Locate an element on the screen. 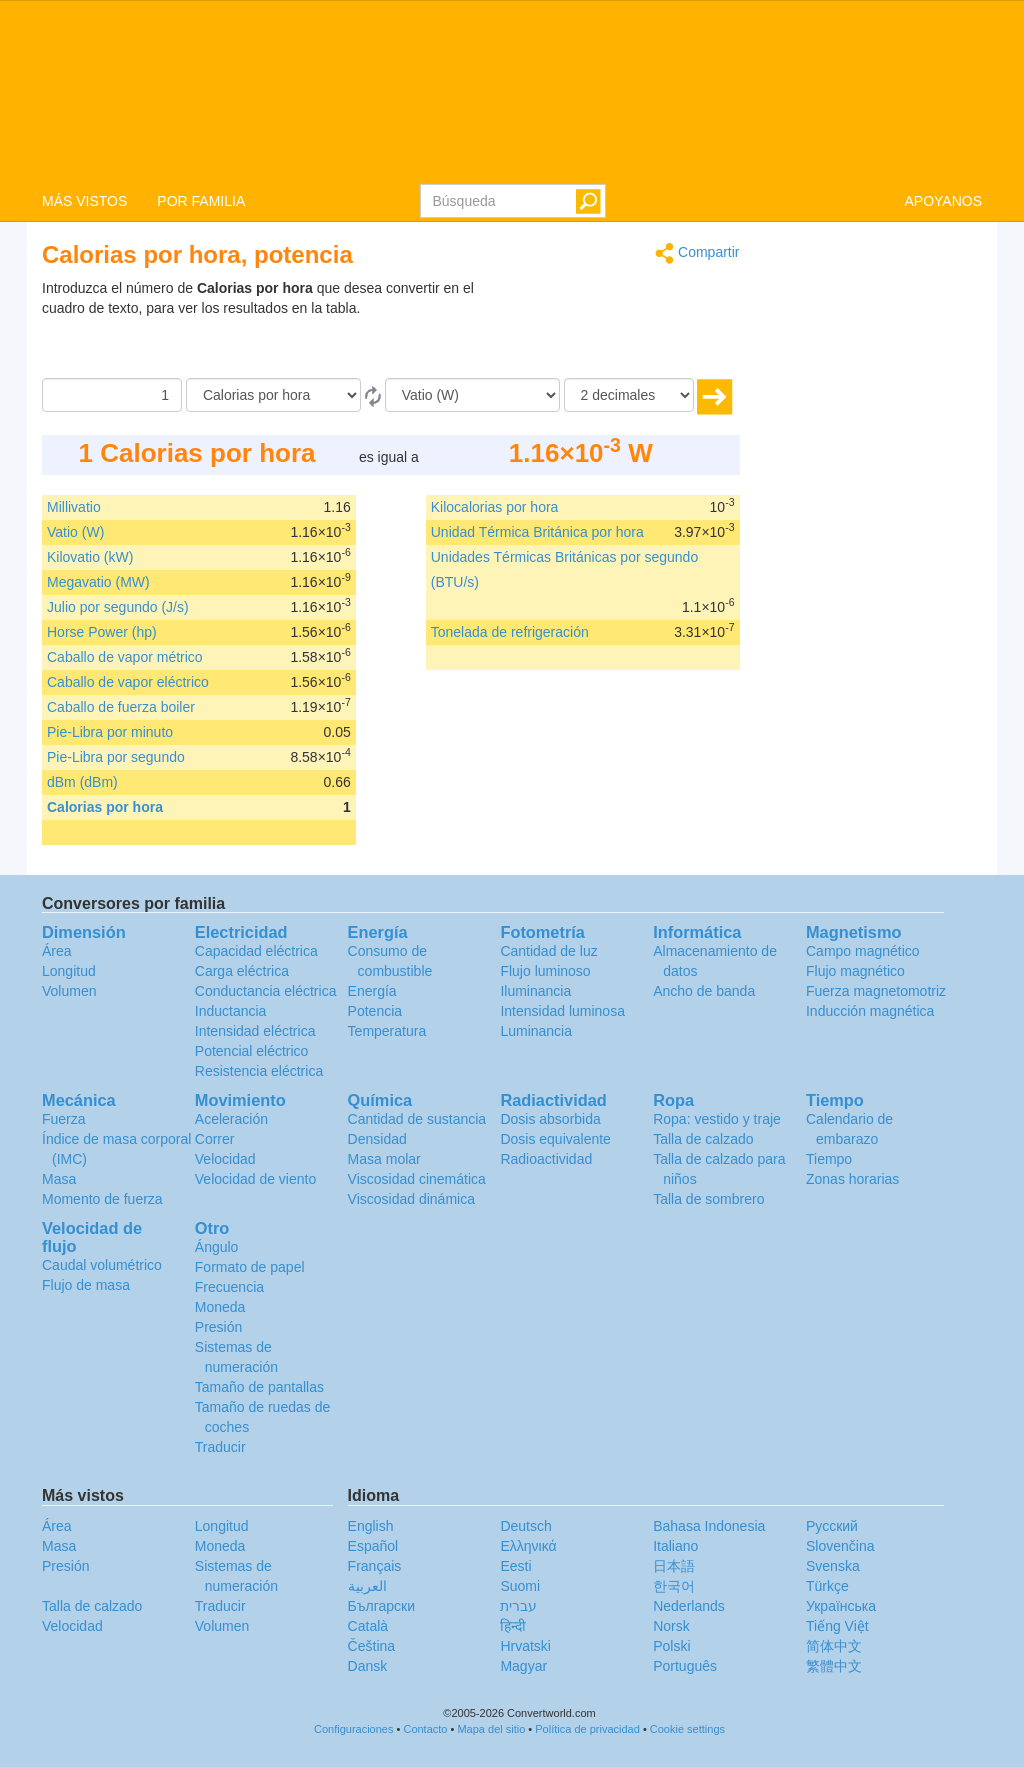 The width and height of the screenshot is (1024, 1767). Viscosidad dinámica is located at coordinates (411, 1199).